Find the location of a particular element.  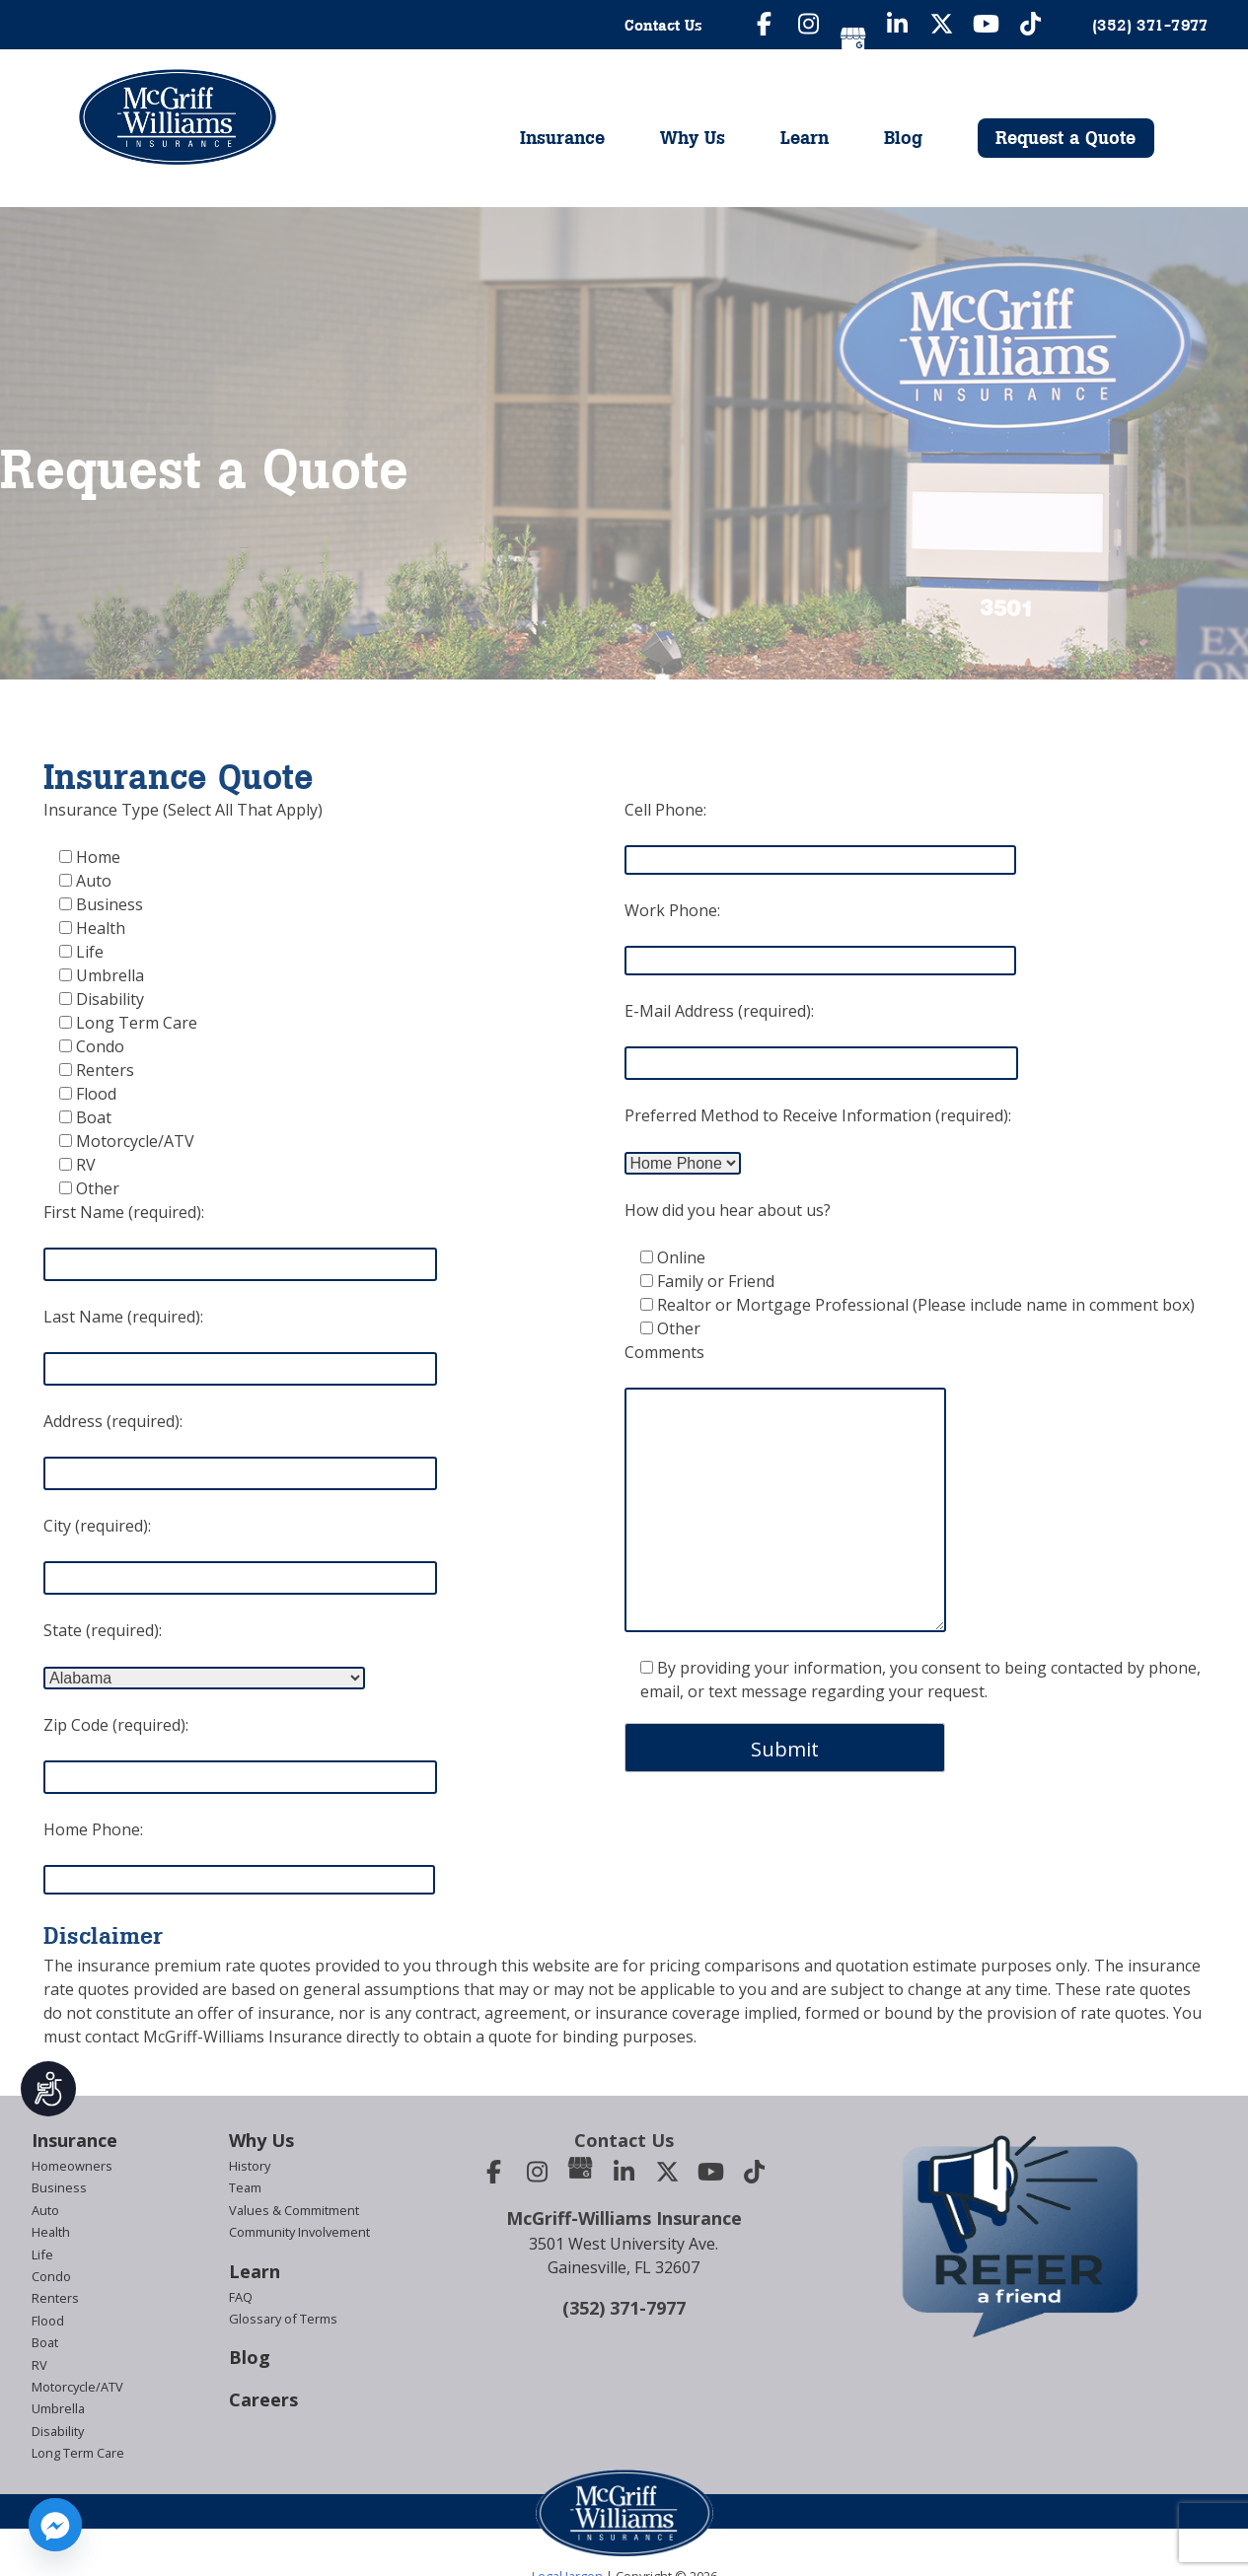

Why Us is located at coordinates (692, 137).